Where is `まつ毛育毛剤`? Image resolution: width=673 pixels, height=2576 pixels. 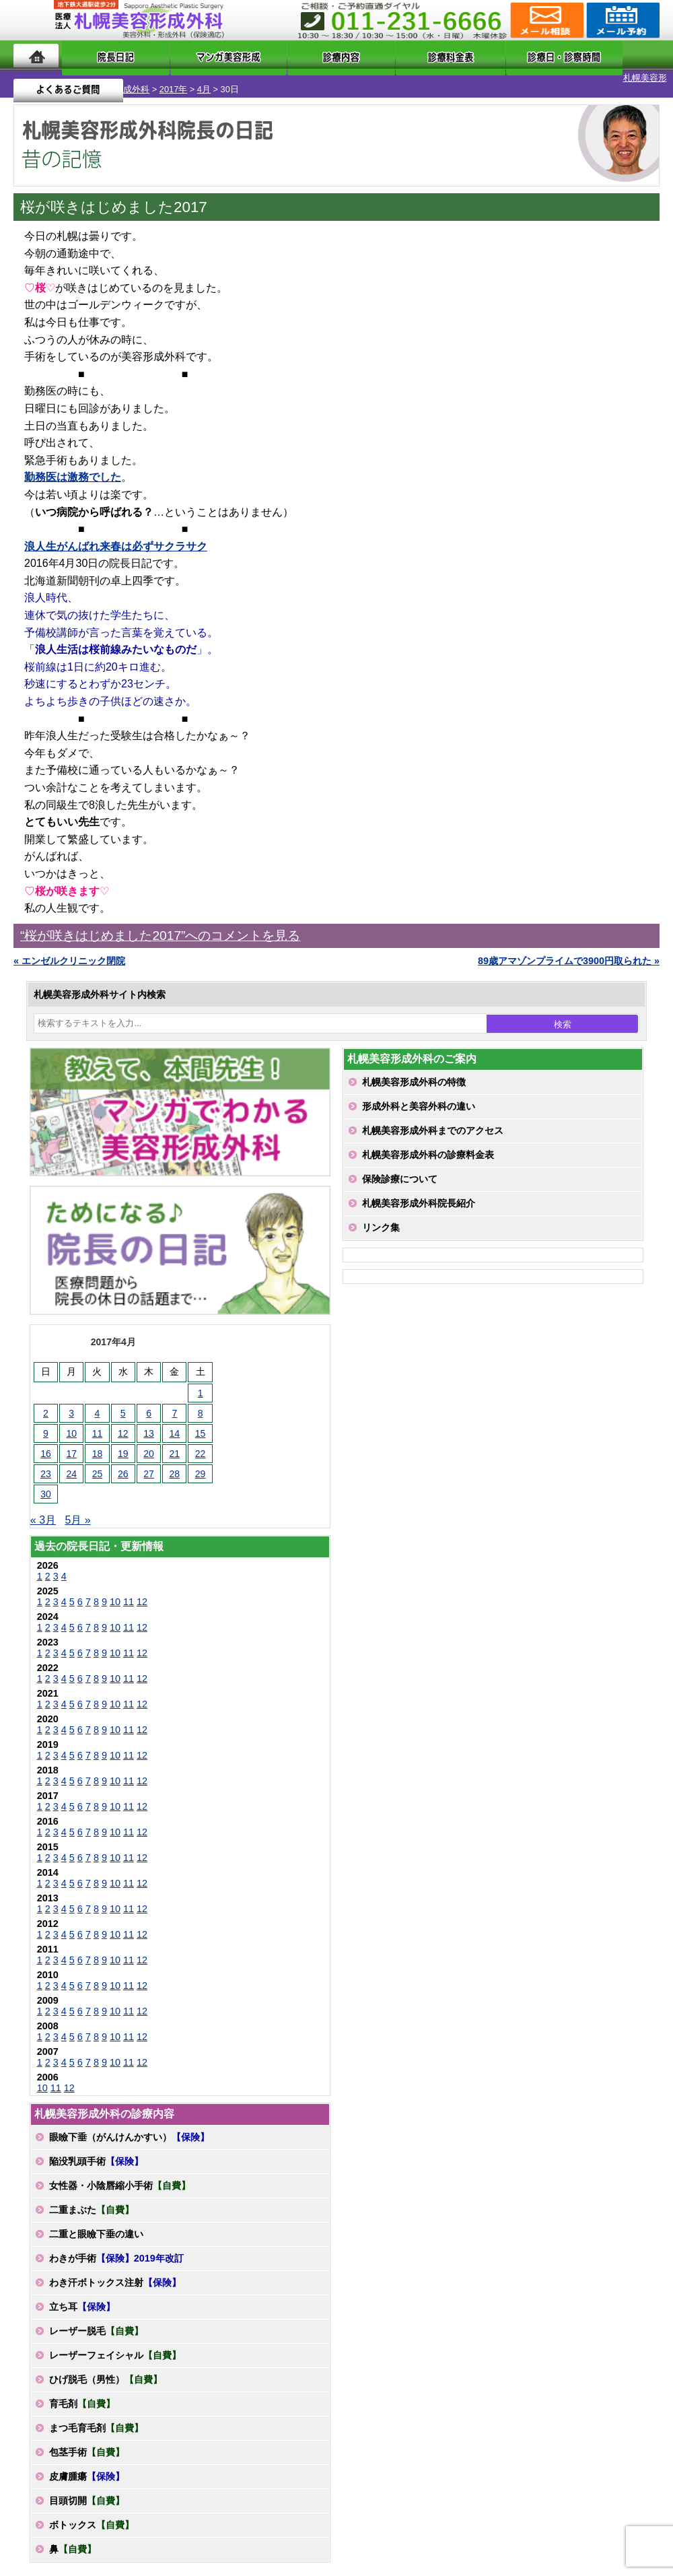
まつ毛育毛剤 is located at coordinates (96, 2416).